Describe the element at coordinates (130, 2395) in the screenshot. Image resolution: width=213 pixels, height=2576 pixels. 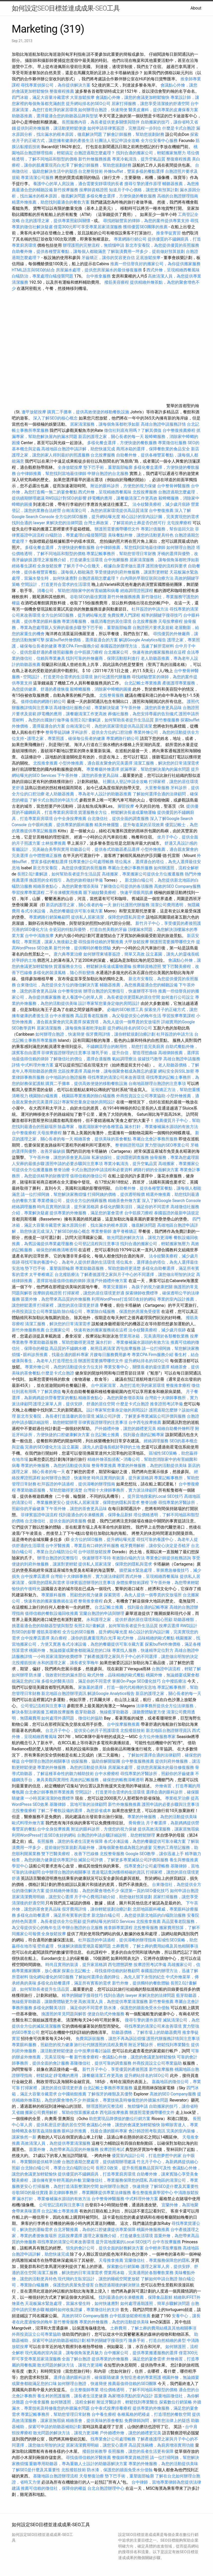
I see `為家增添亮點的室內設計` at that location.